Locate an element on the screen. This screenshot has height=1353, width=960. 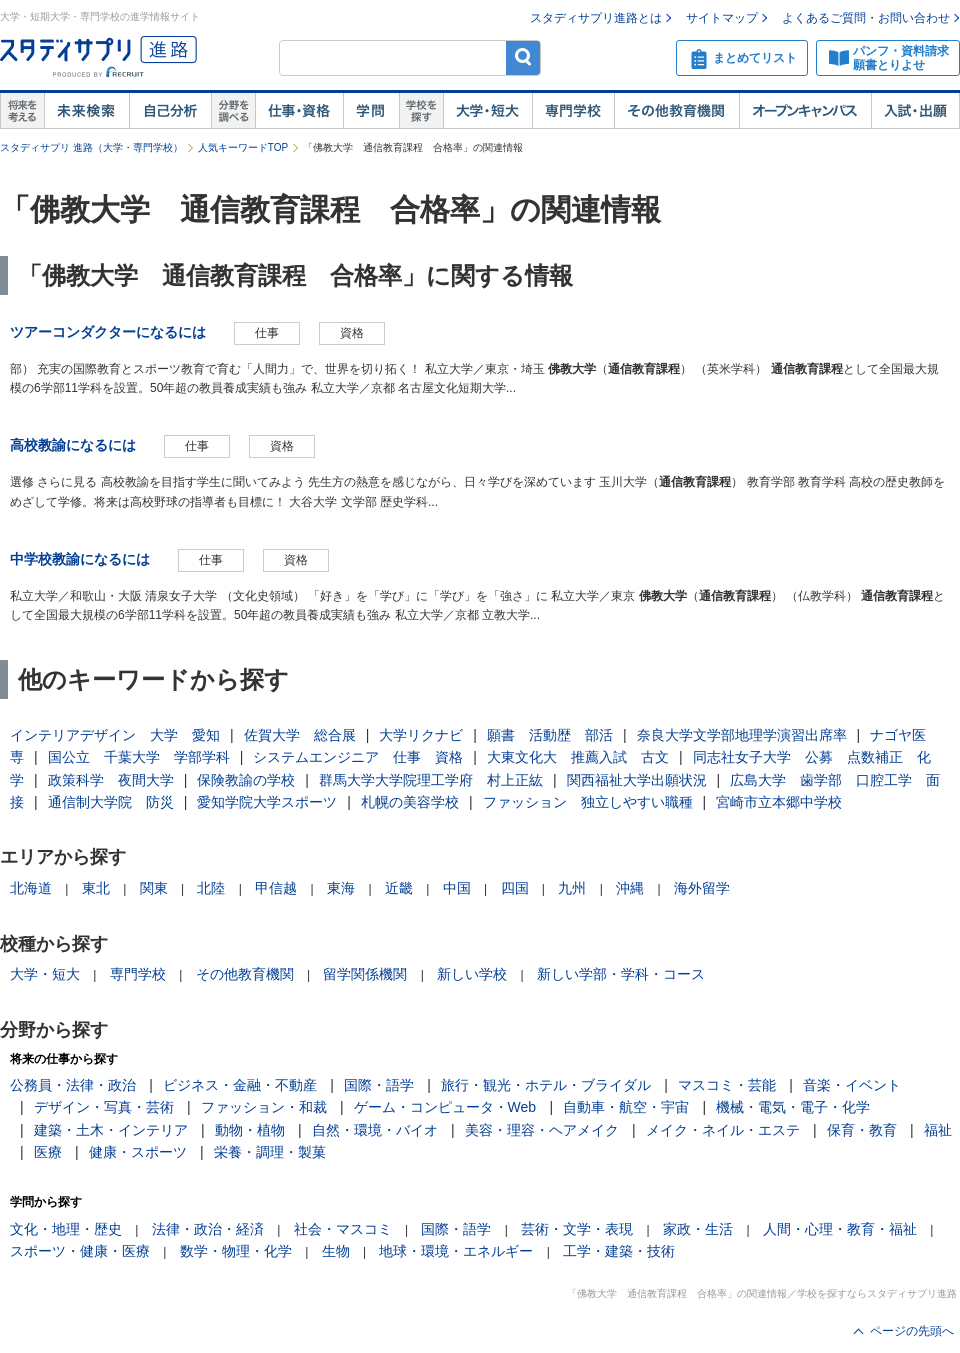
音楽・イベント is located at coordinates (852, 1085).